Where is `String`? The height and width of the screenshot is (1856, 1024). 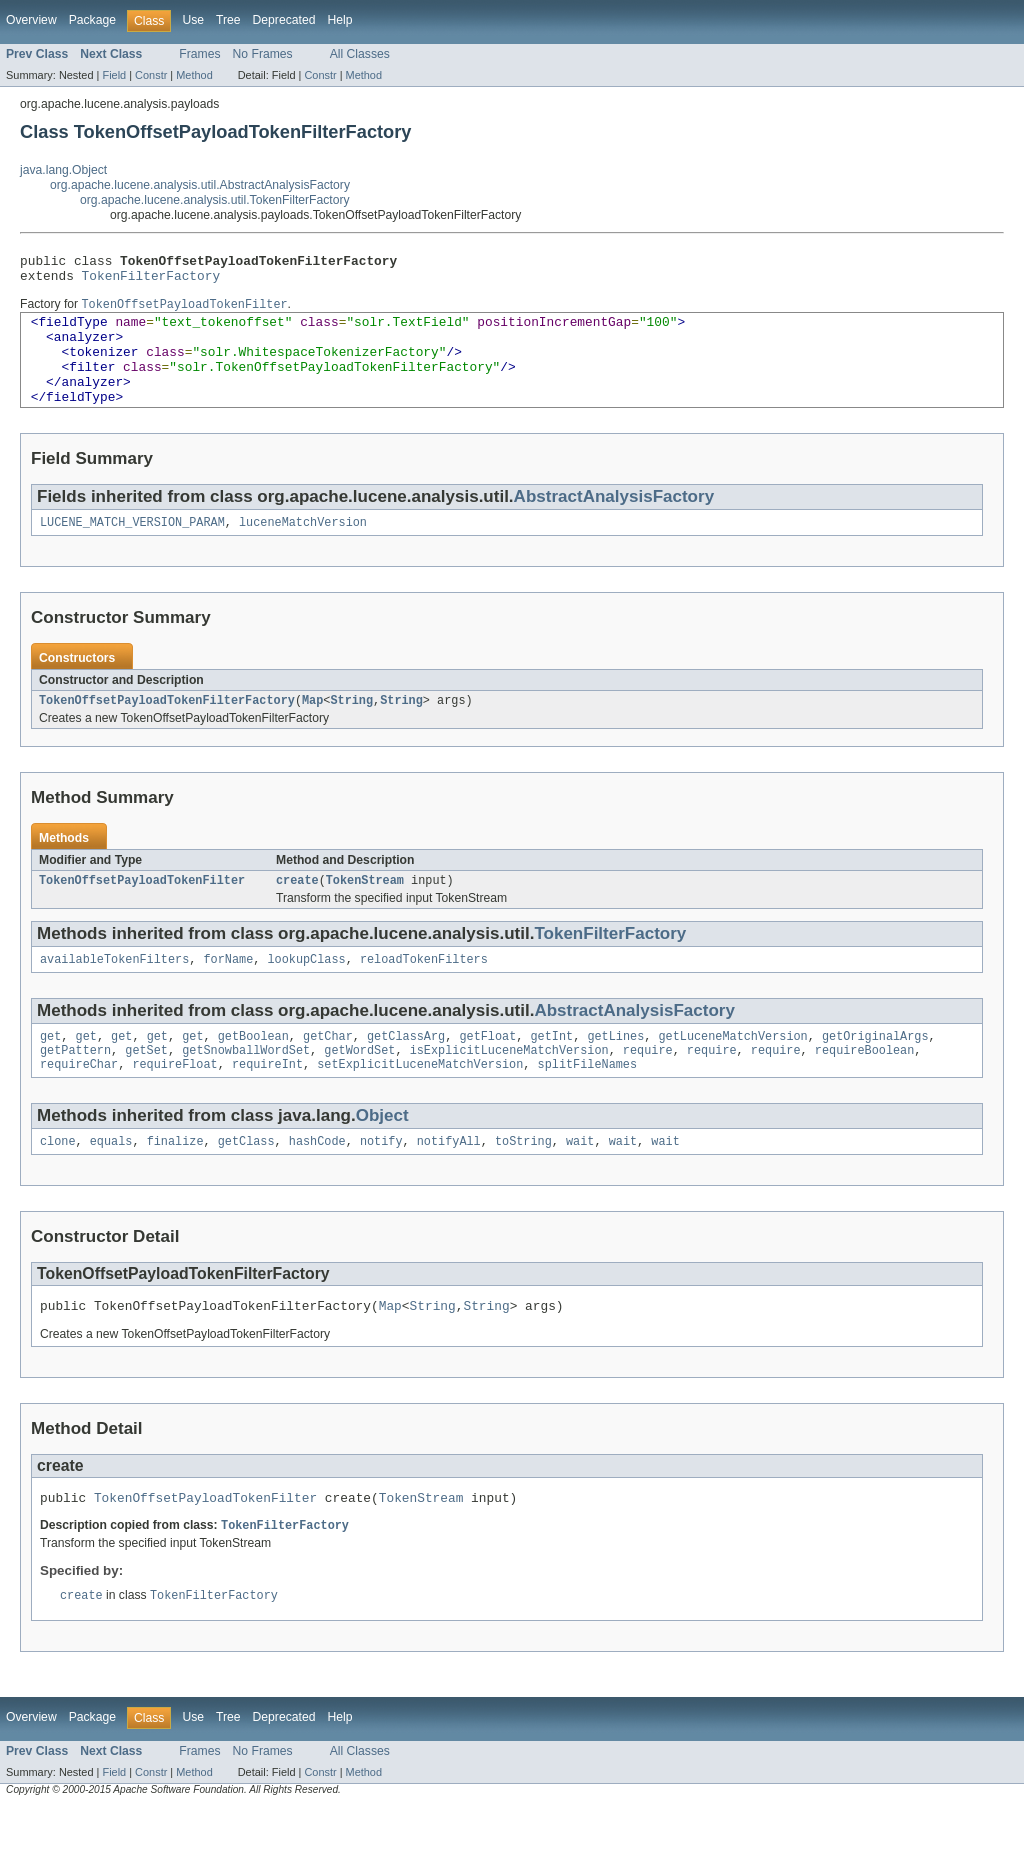 String is located at coordinates (351, 729).